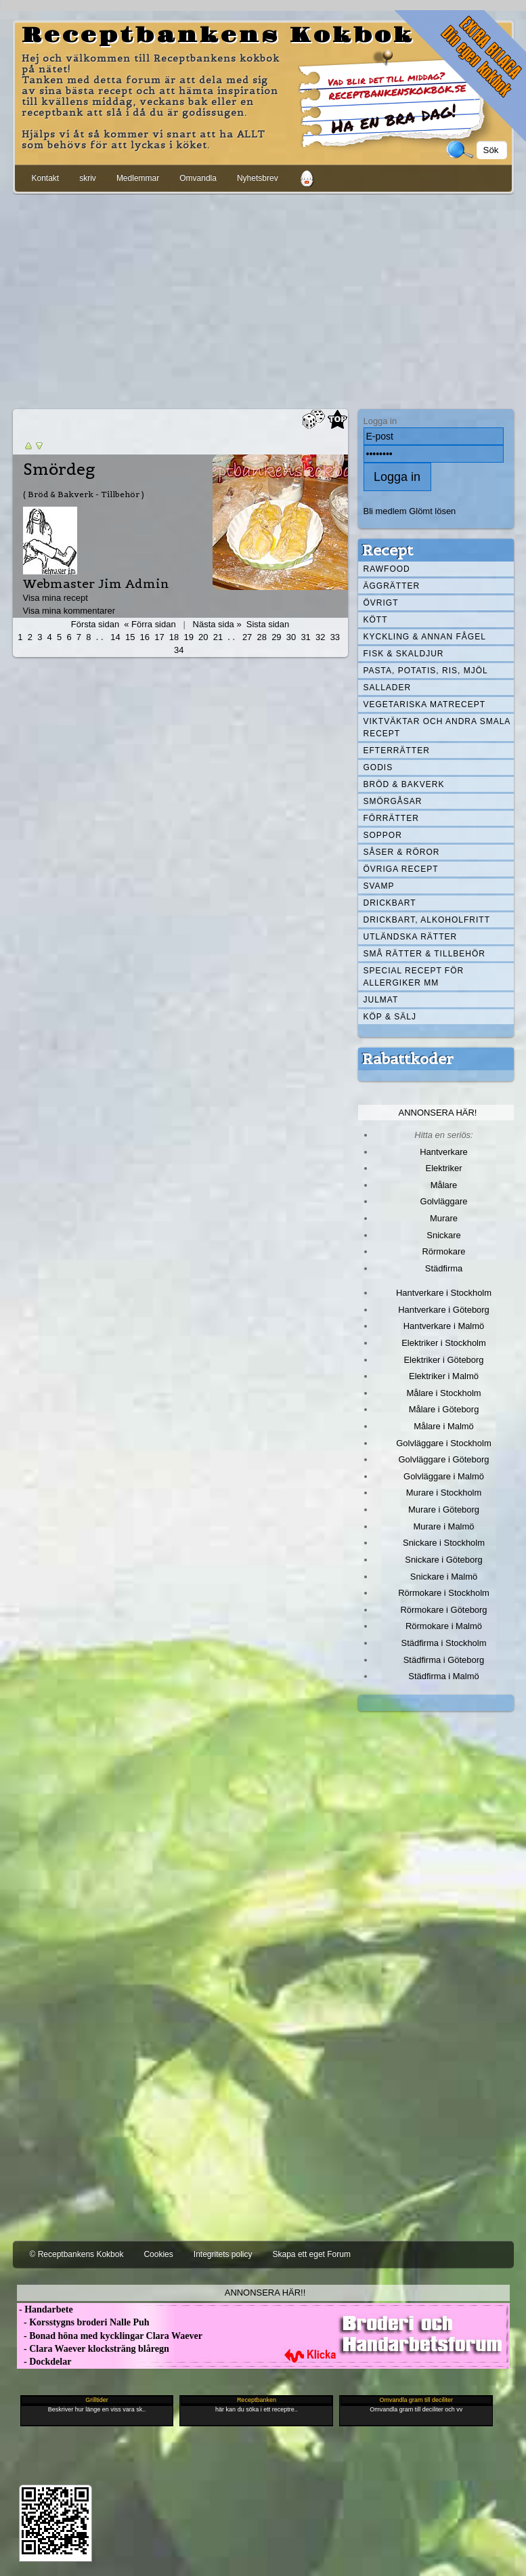 Image resolution: width=526 pixels, height=2576 pixels. What do you see at coordinates (390, 1016) in the screenshot?
I see `Köp & Sälj` at bounding box center [390, 1016].